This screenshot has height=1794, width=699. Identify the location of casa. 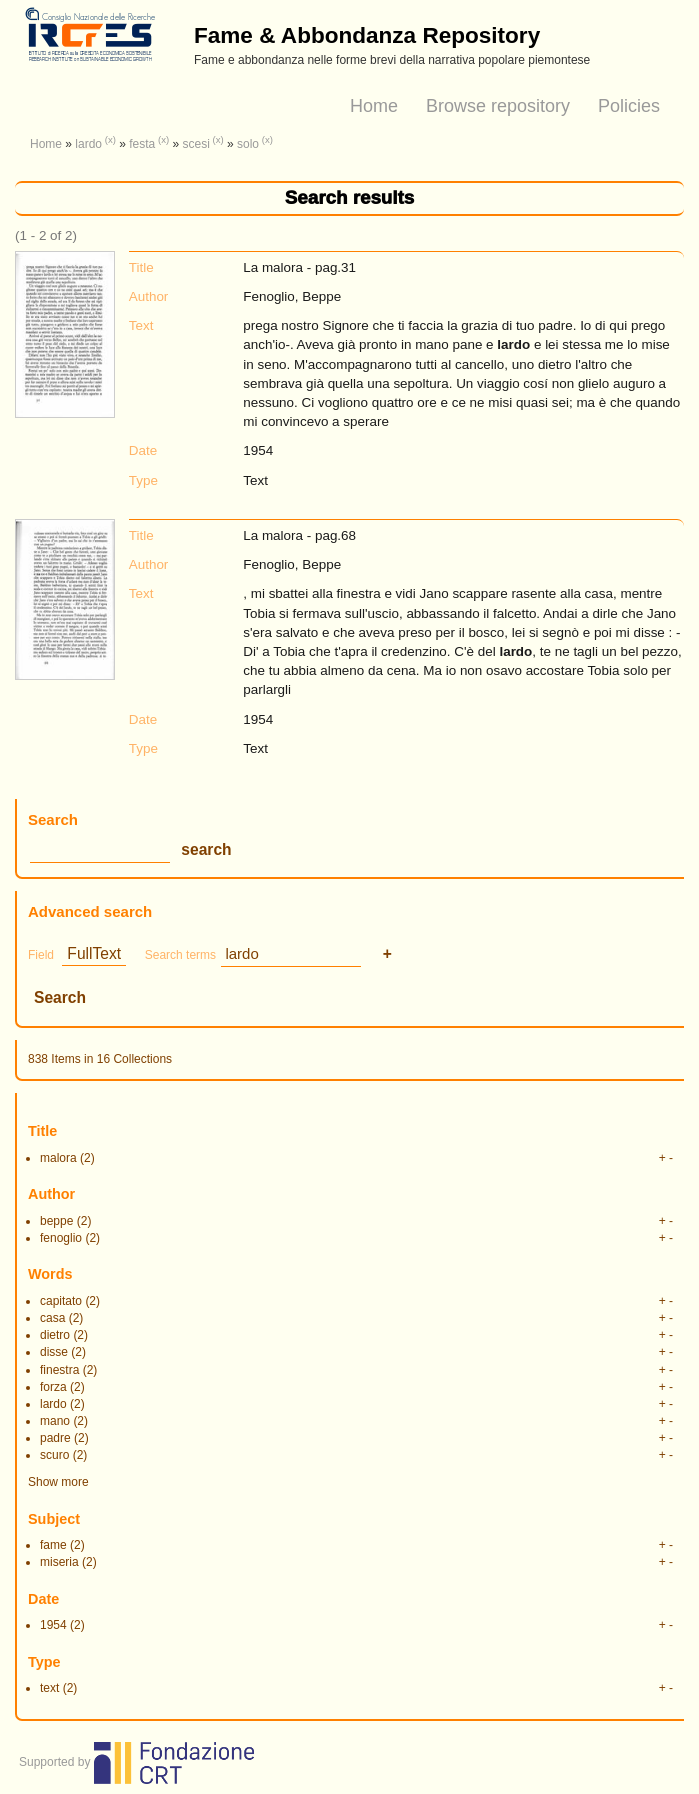
(52, 1318).